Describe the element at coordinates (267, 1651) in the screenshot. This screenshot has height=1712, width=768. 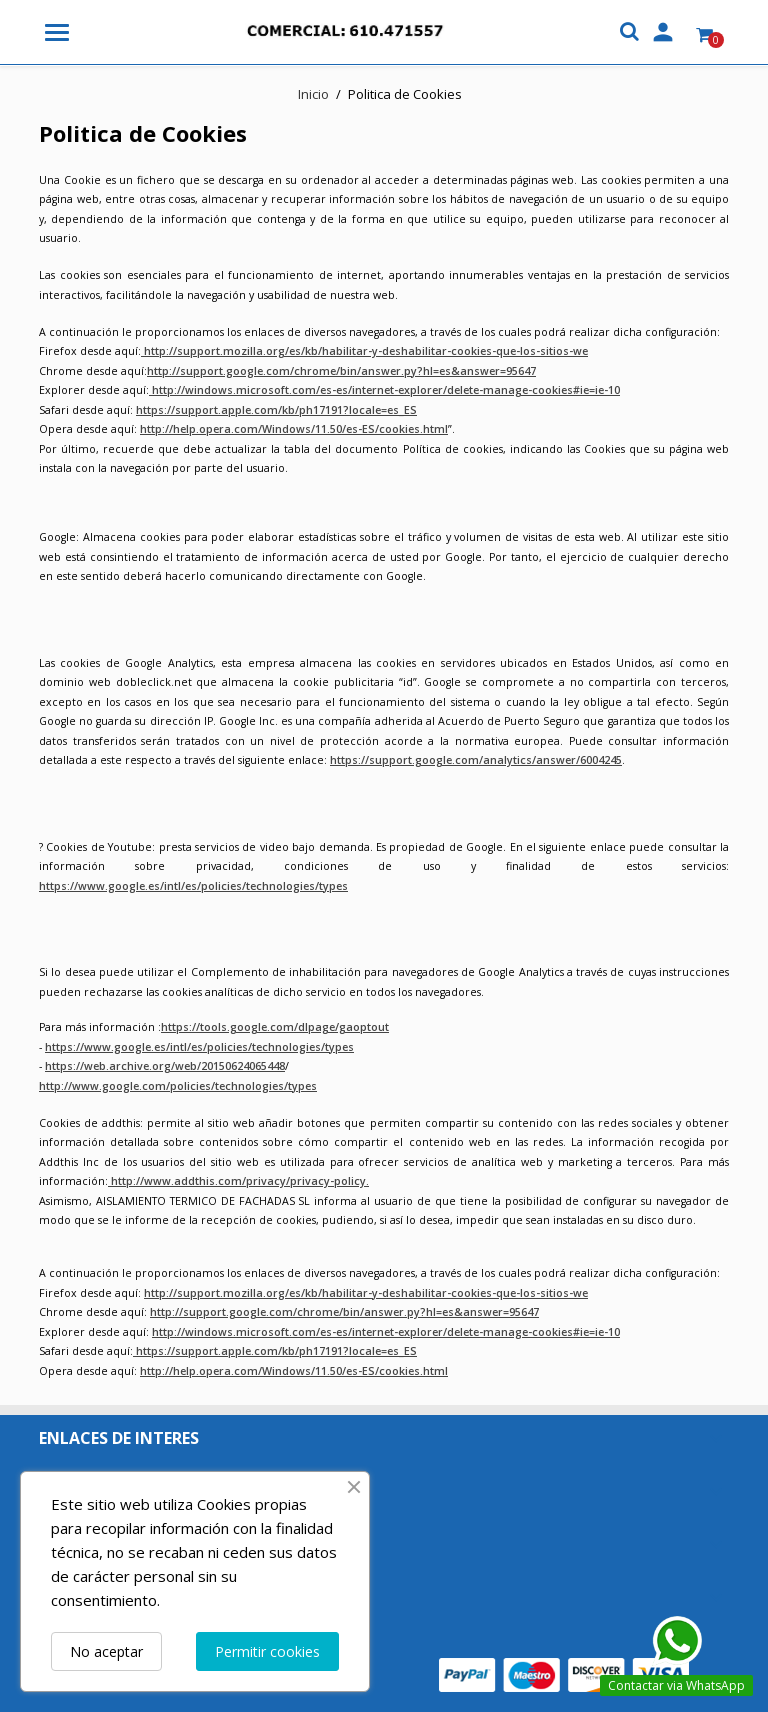
I see `Permitir cookies` at that location.